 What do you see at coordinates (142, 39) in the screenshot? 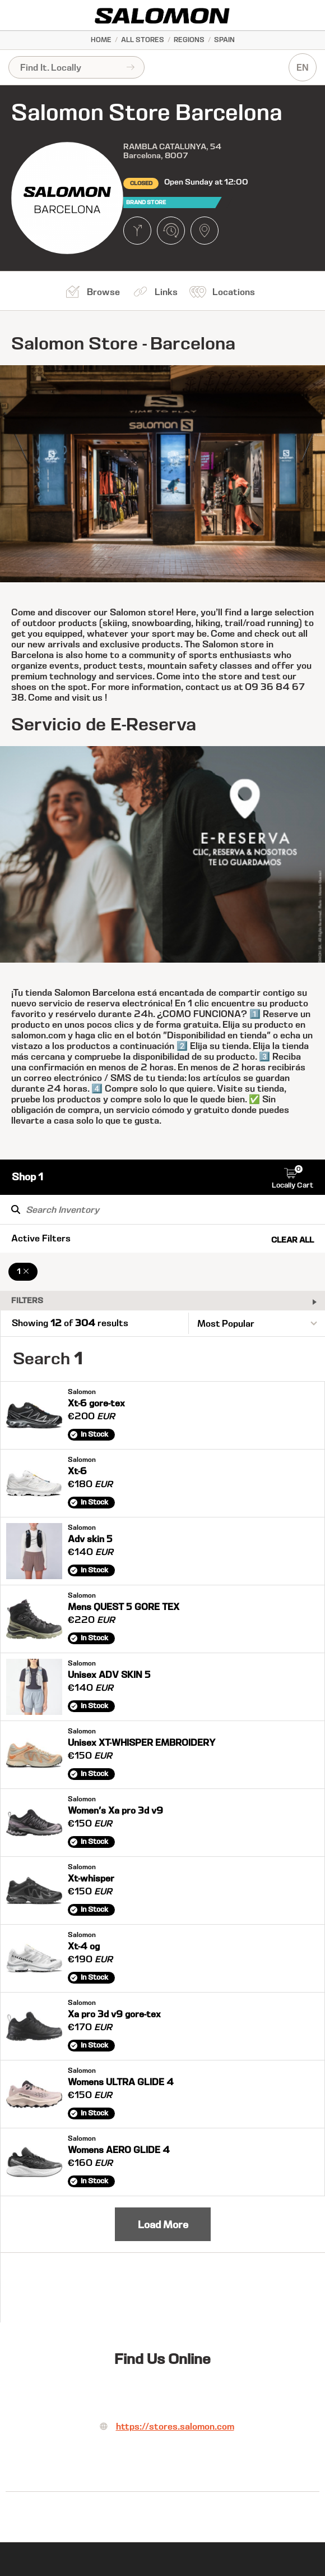
I see `All Stores` at bounding box center [142, 39].